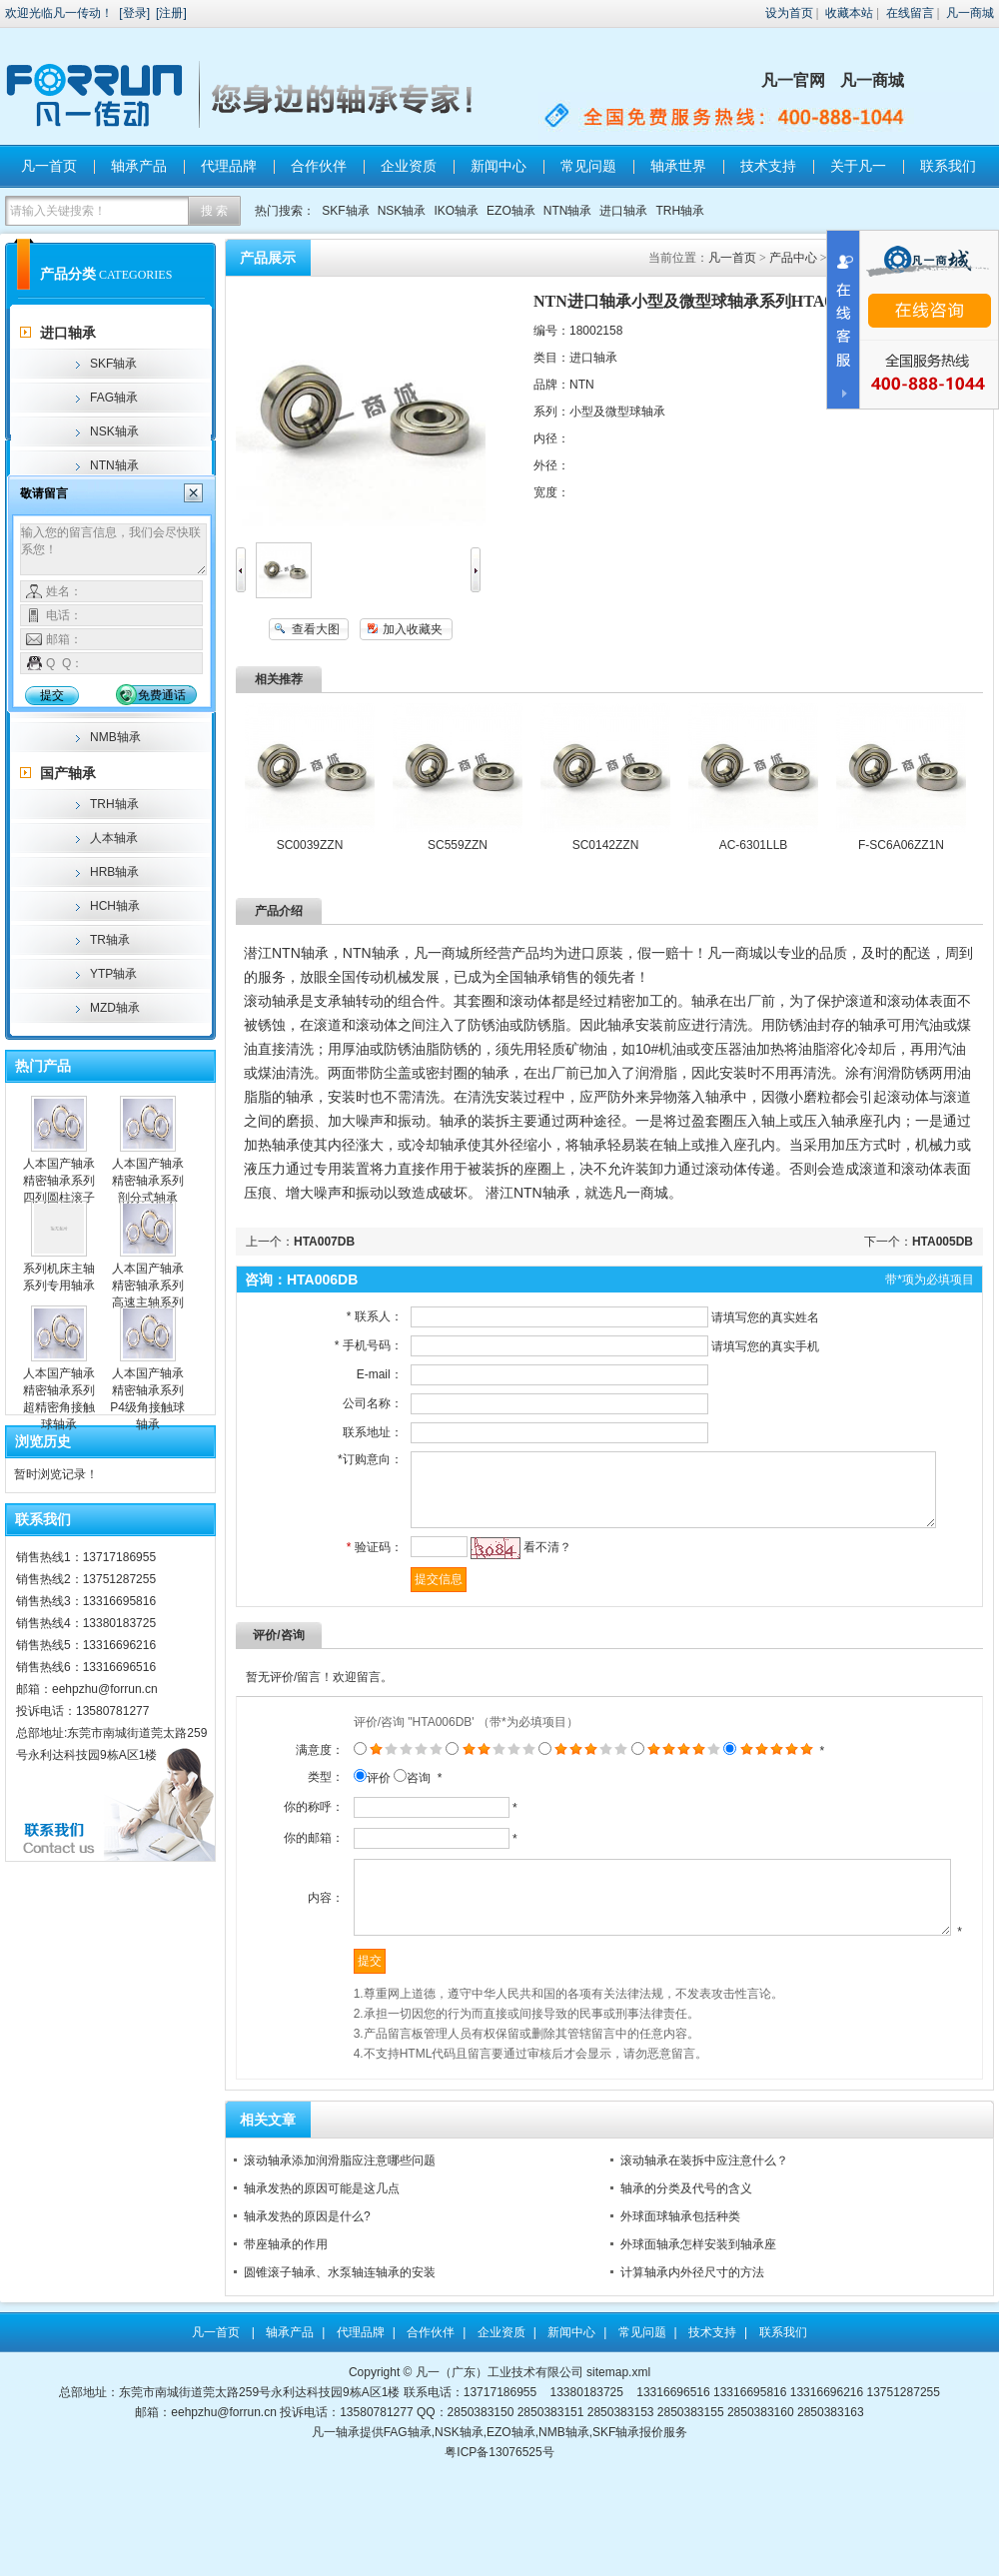 This screenshot has width=999, height=2576. Describe the element at coordinates (345, 211) in the screenshot. I see `SKF轴承` at that location.